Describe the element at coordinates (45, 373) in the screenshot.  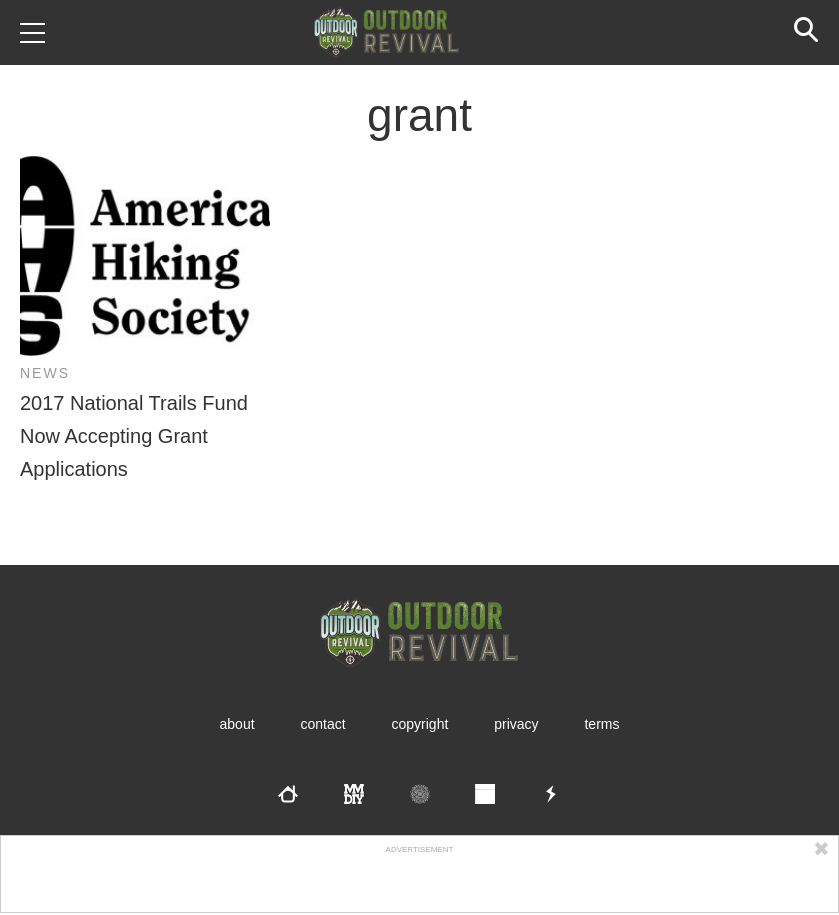
I see `News` at that location.